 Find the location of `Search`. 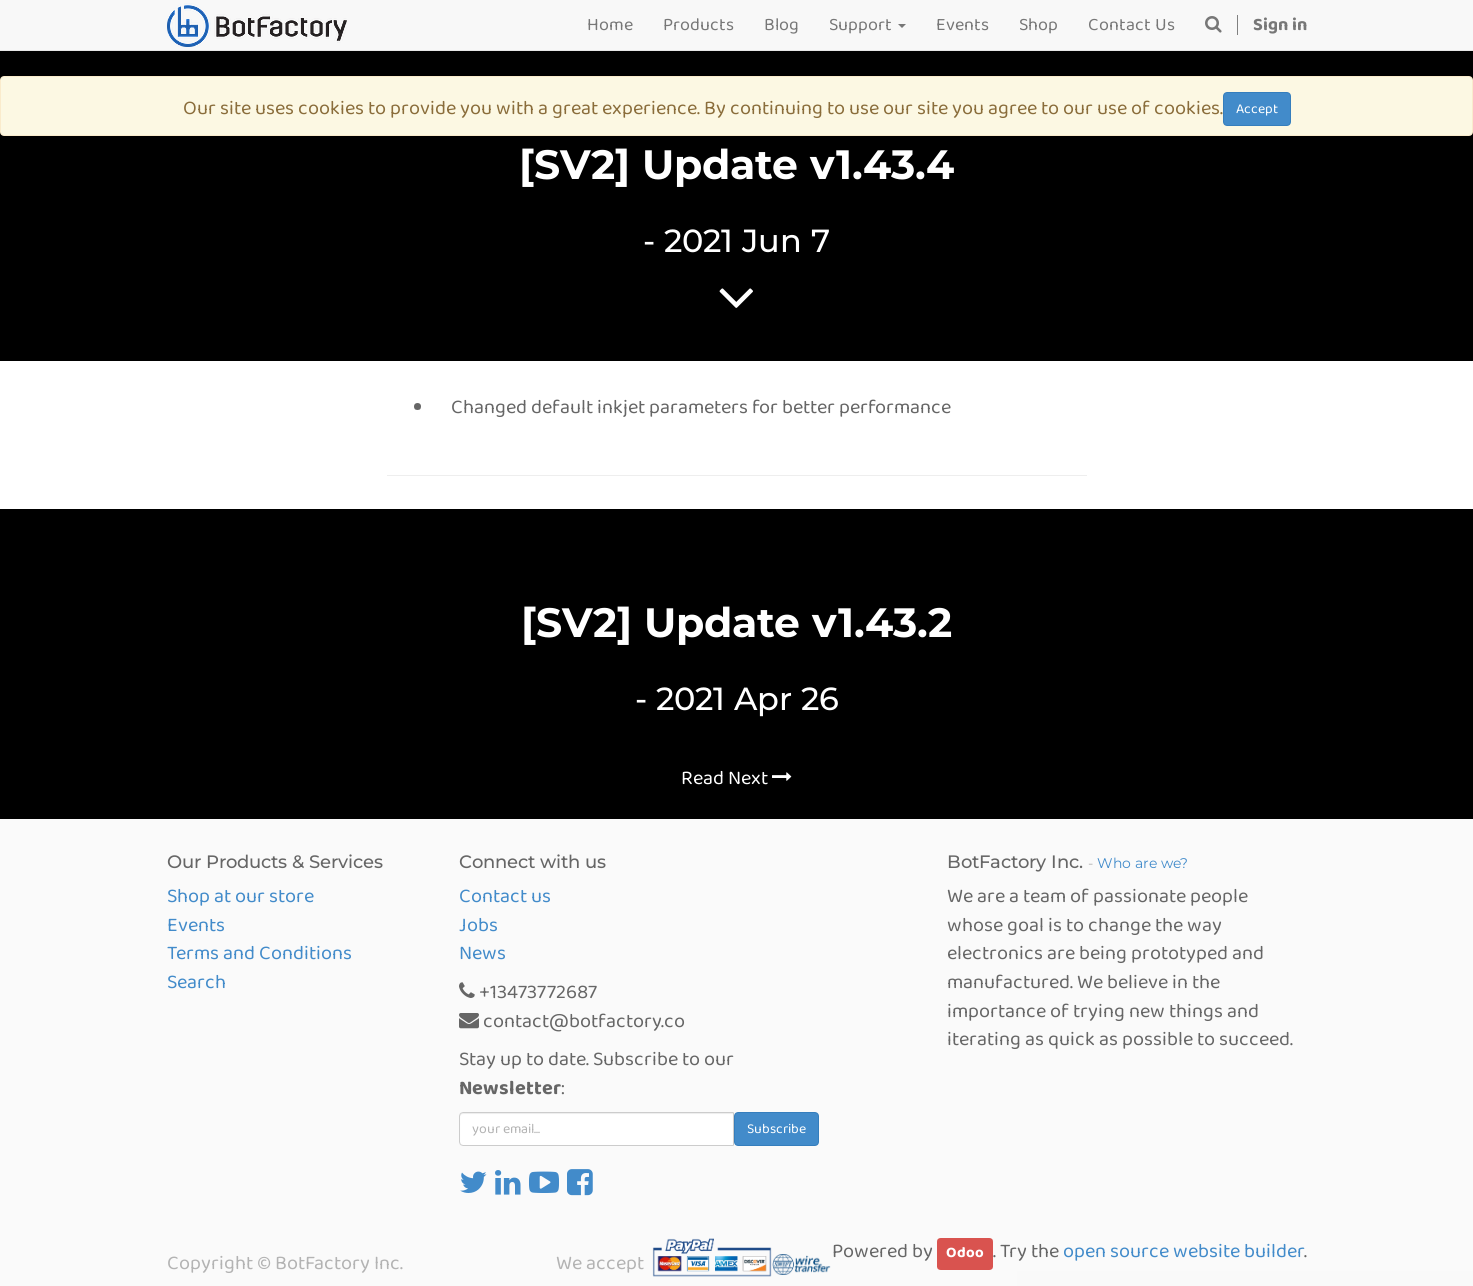

Search is located at coordinates (196, 982).